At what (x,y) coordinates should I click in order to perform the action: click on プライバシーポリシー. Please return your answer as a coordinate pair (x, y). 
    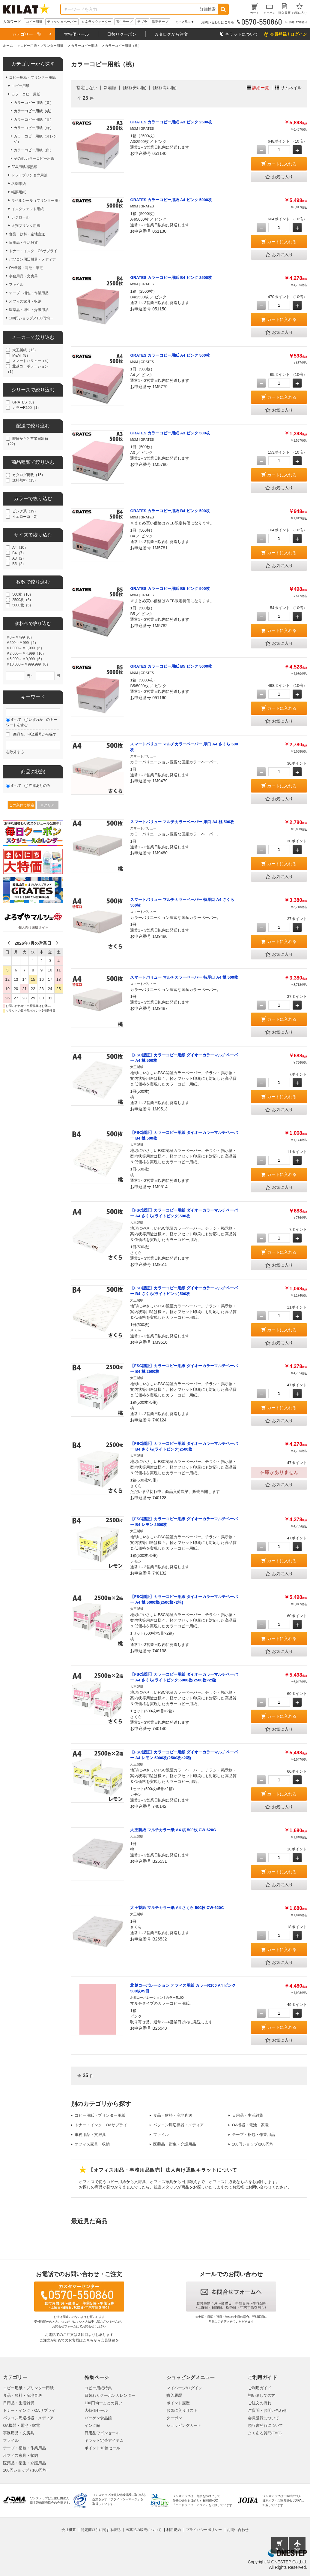
    Looking at the image, I should click on (204, 2530).